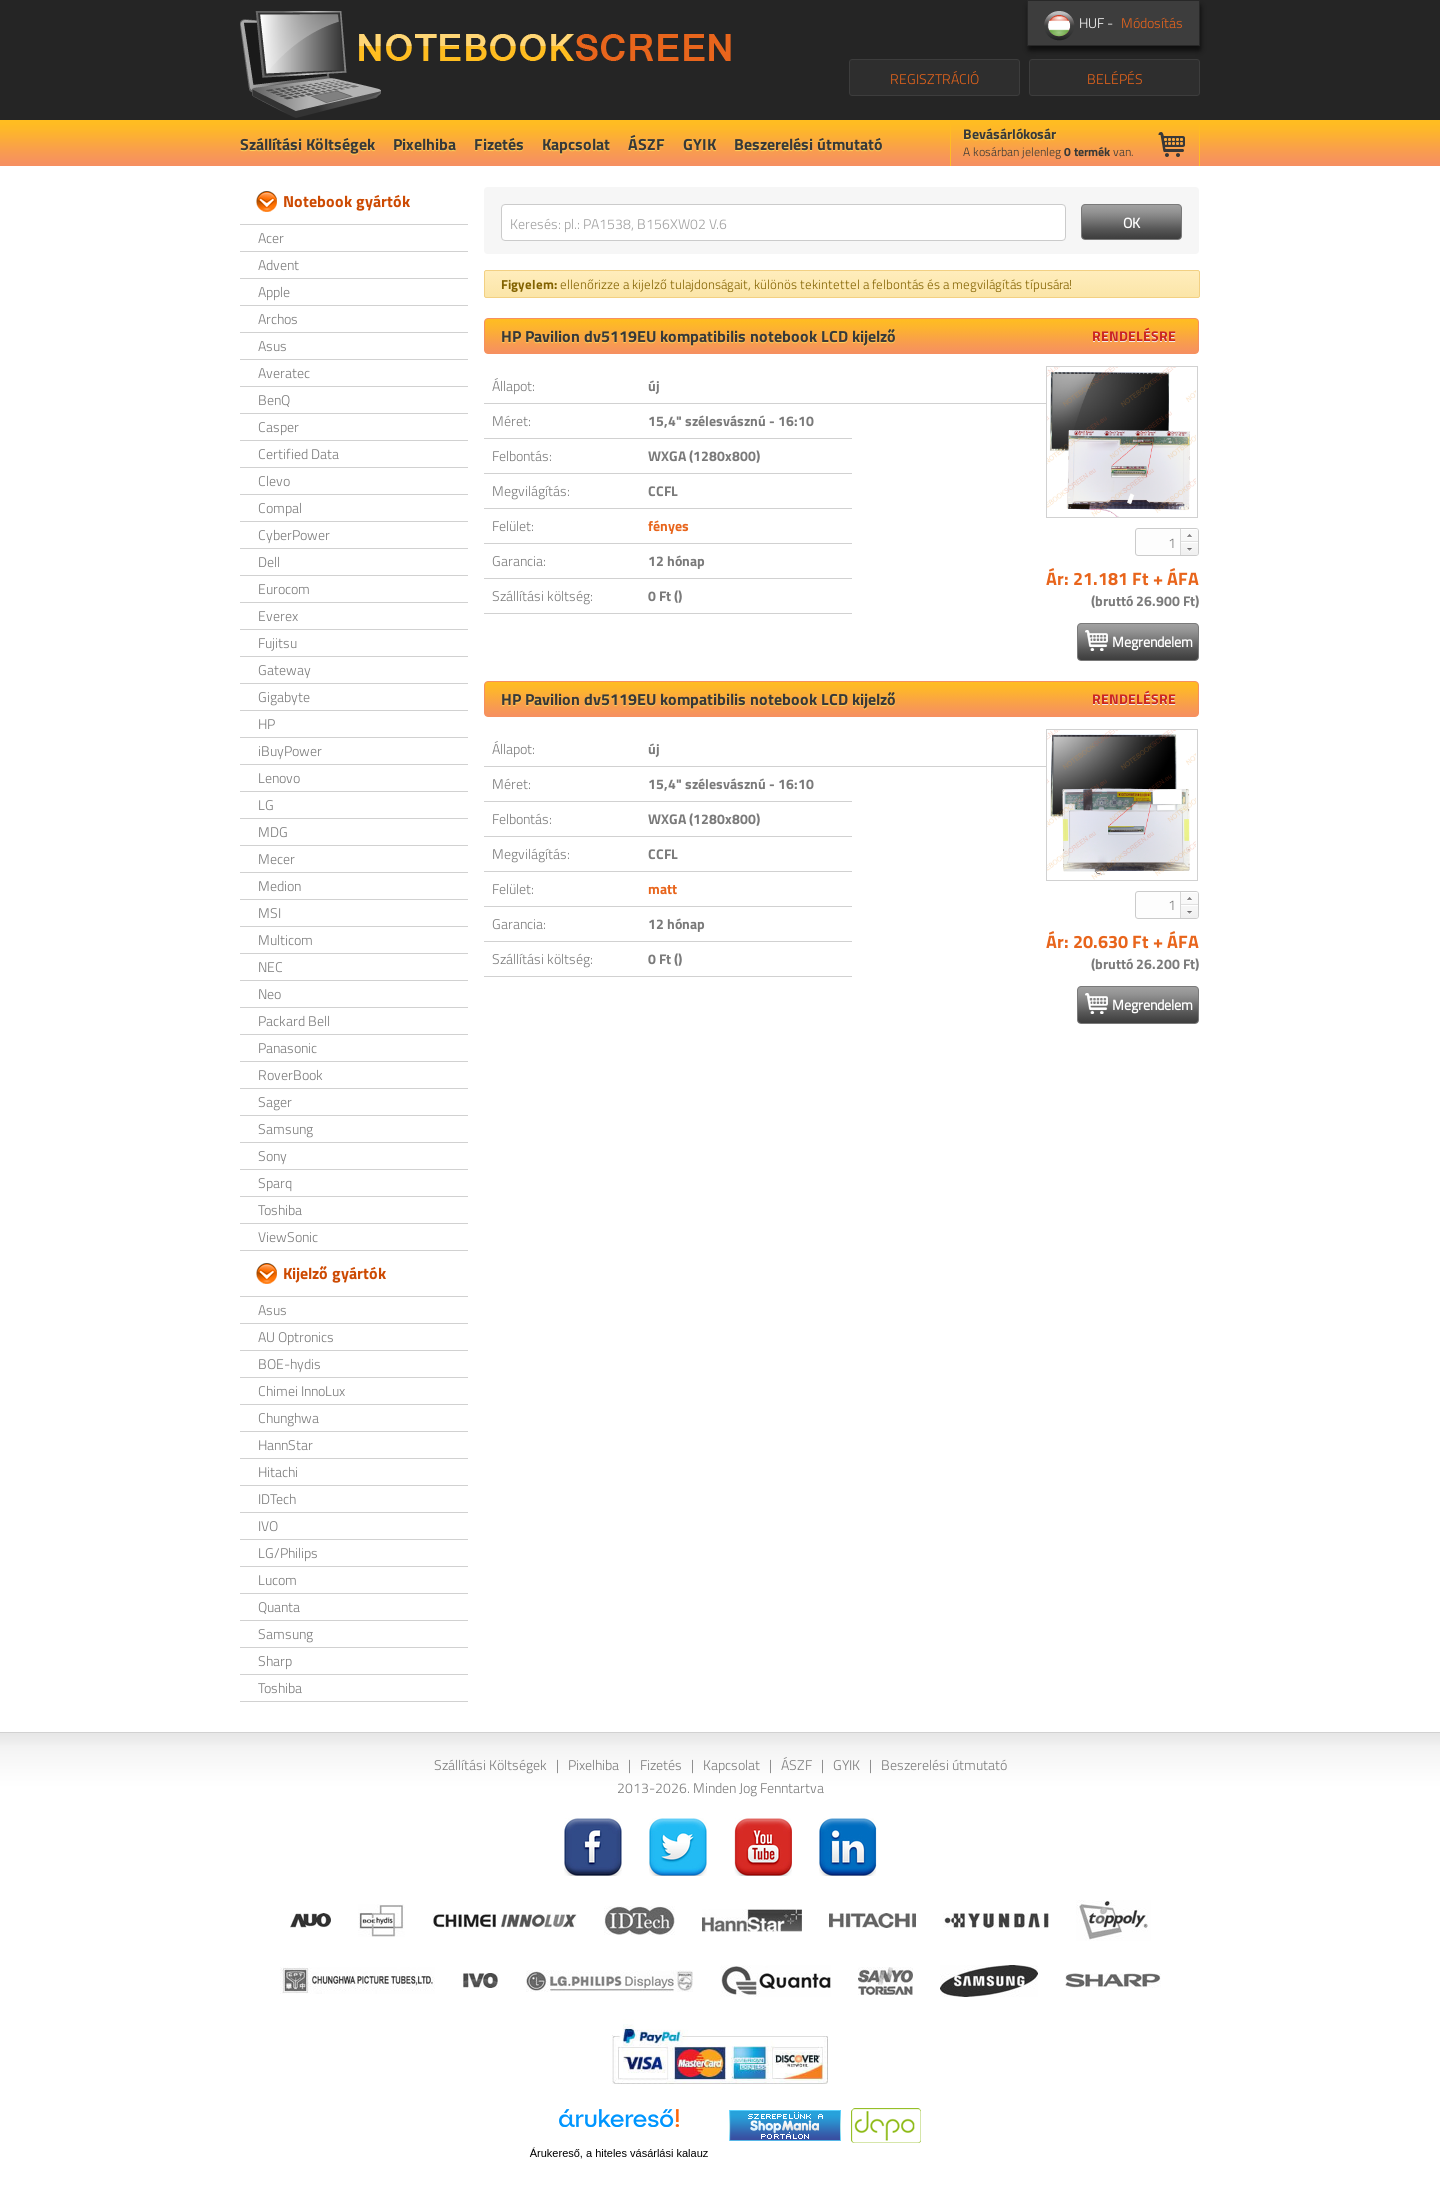 The width and height of the screenshot is (1440, 2187). Describe the element at coordinates (1189, 535) in the screenshot. I see `[button]` at that location.